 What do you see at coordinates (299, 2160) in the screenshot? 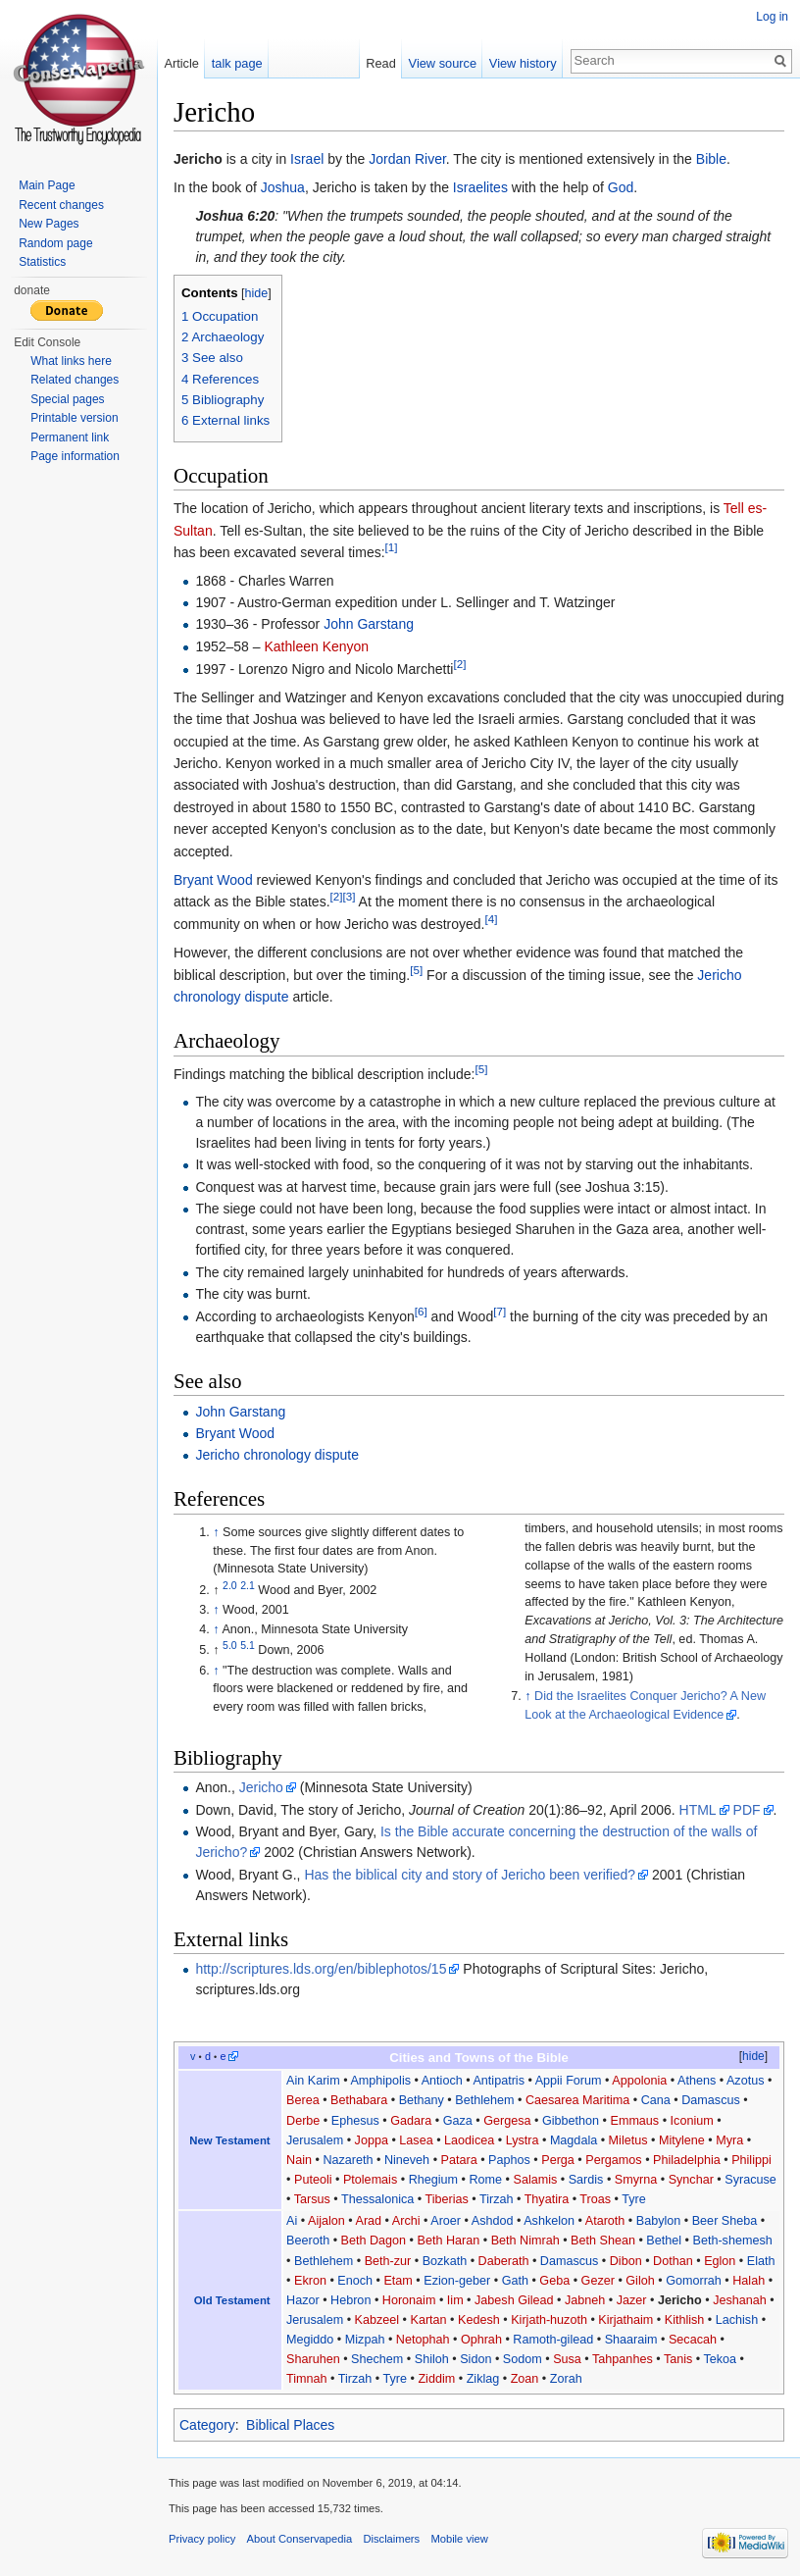
I see `Nain` at bounding box center [299, 2160].